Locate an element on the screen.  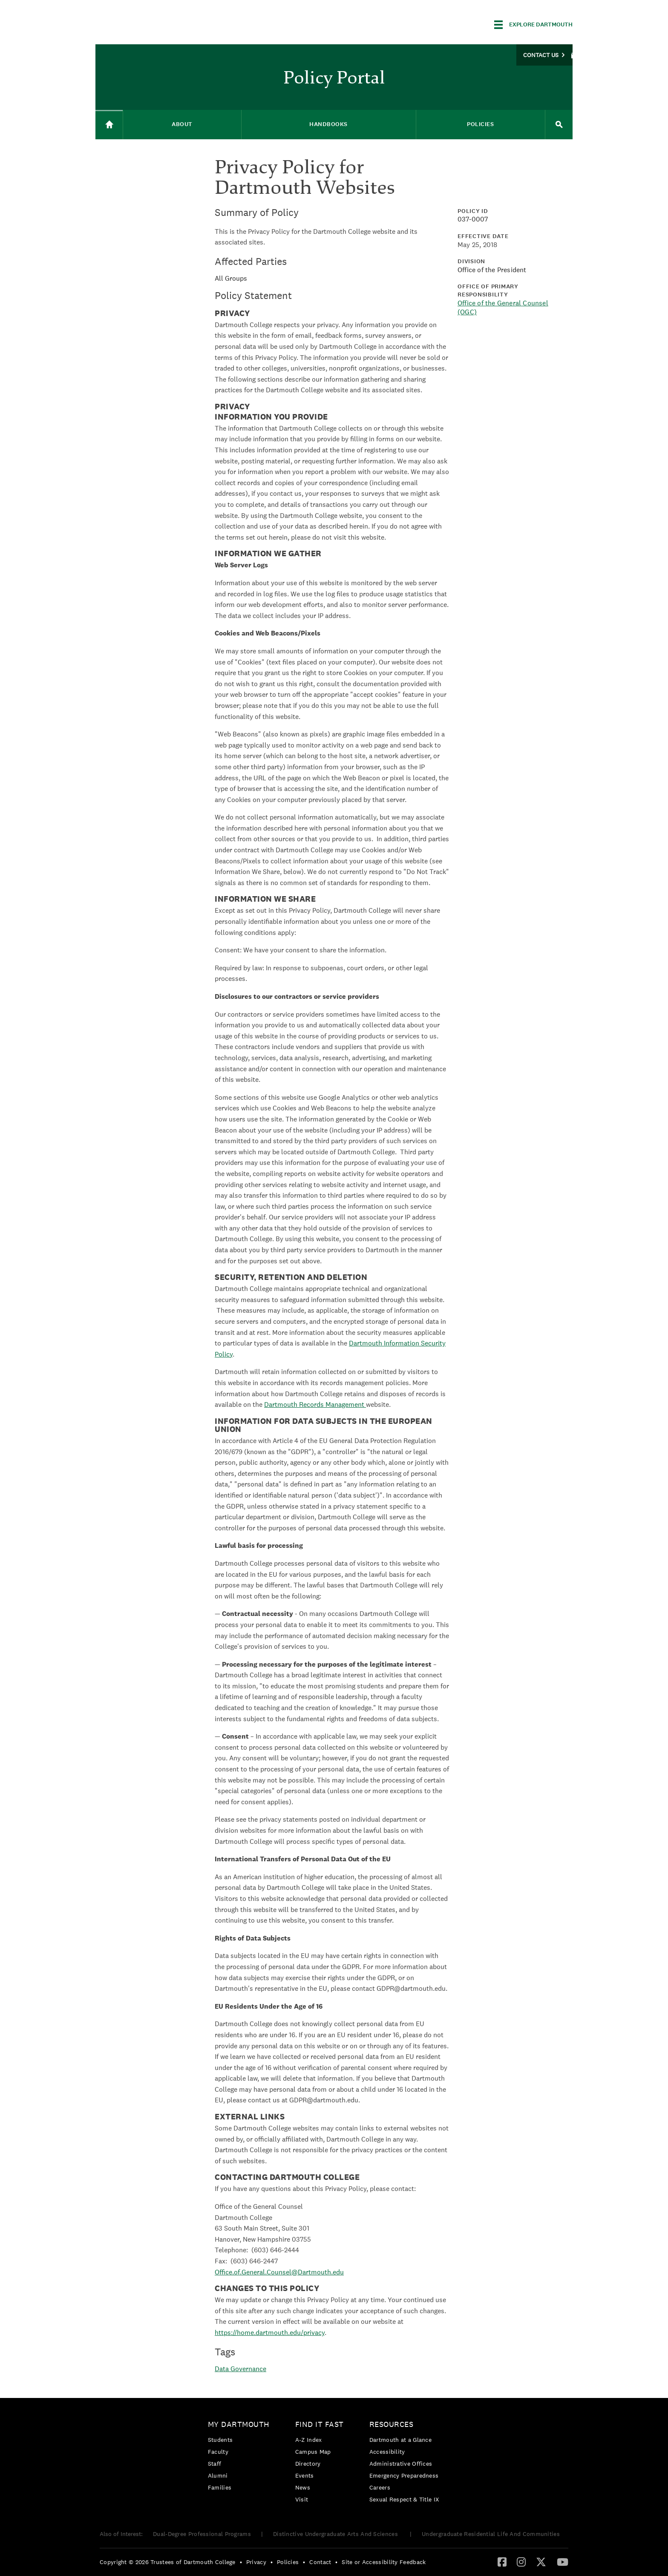
https://home.dartmouth.edu/privacy is located at coordinates (270, 2332).